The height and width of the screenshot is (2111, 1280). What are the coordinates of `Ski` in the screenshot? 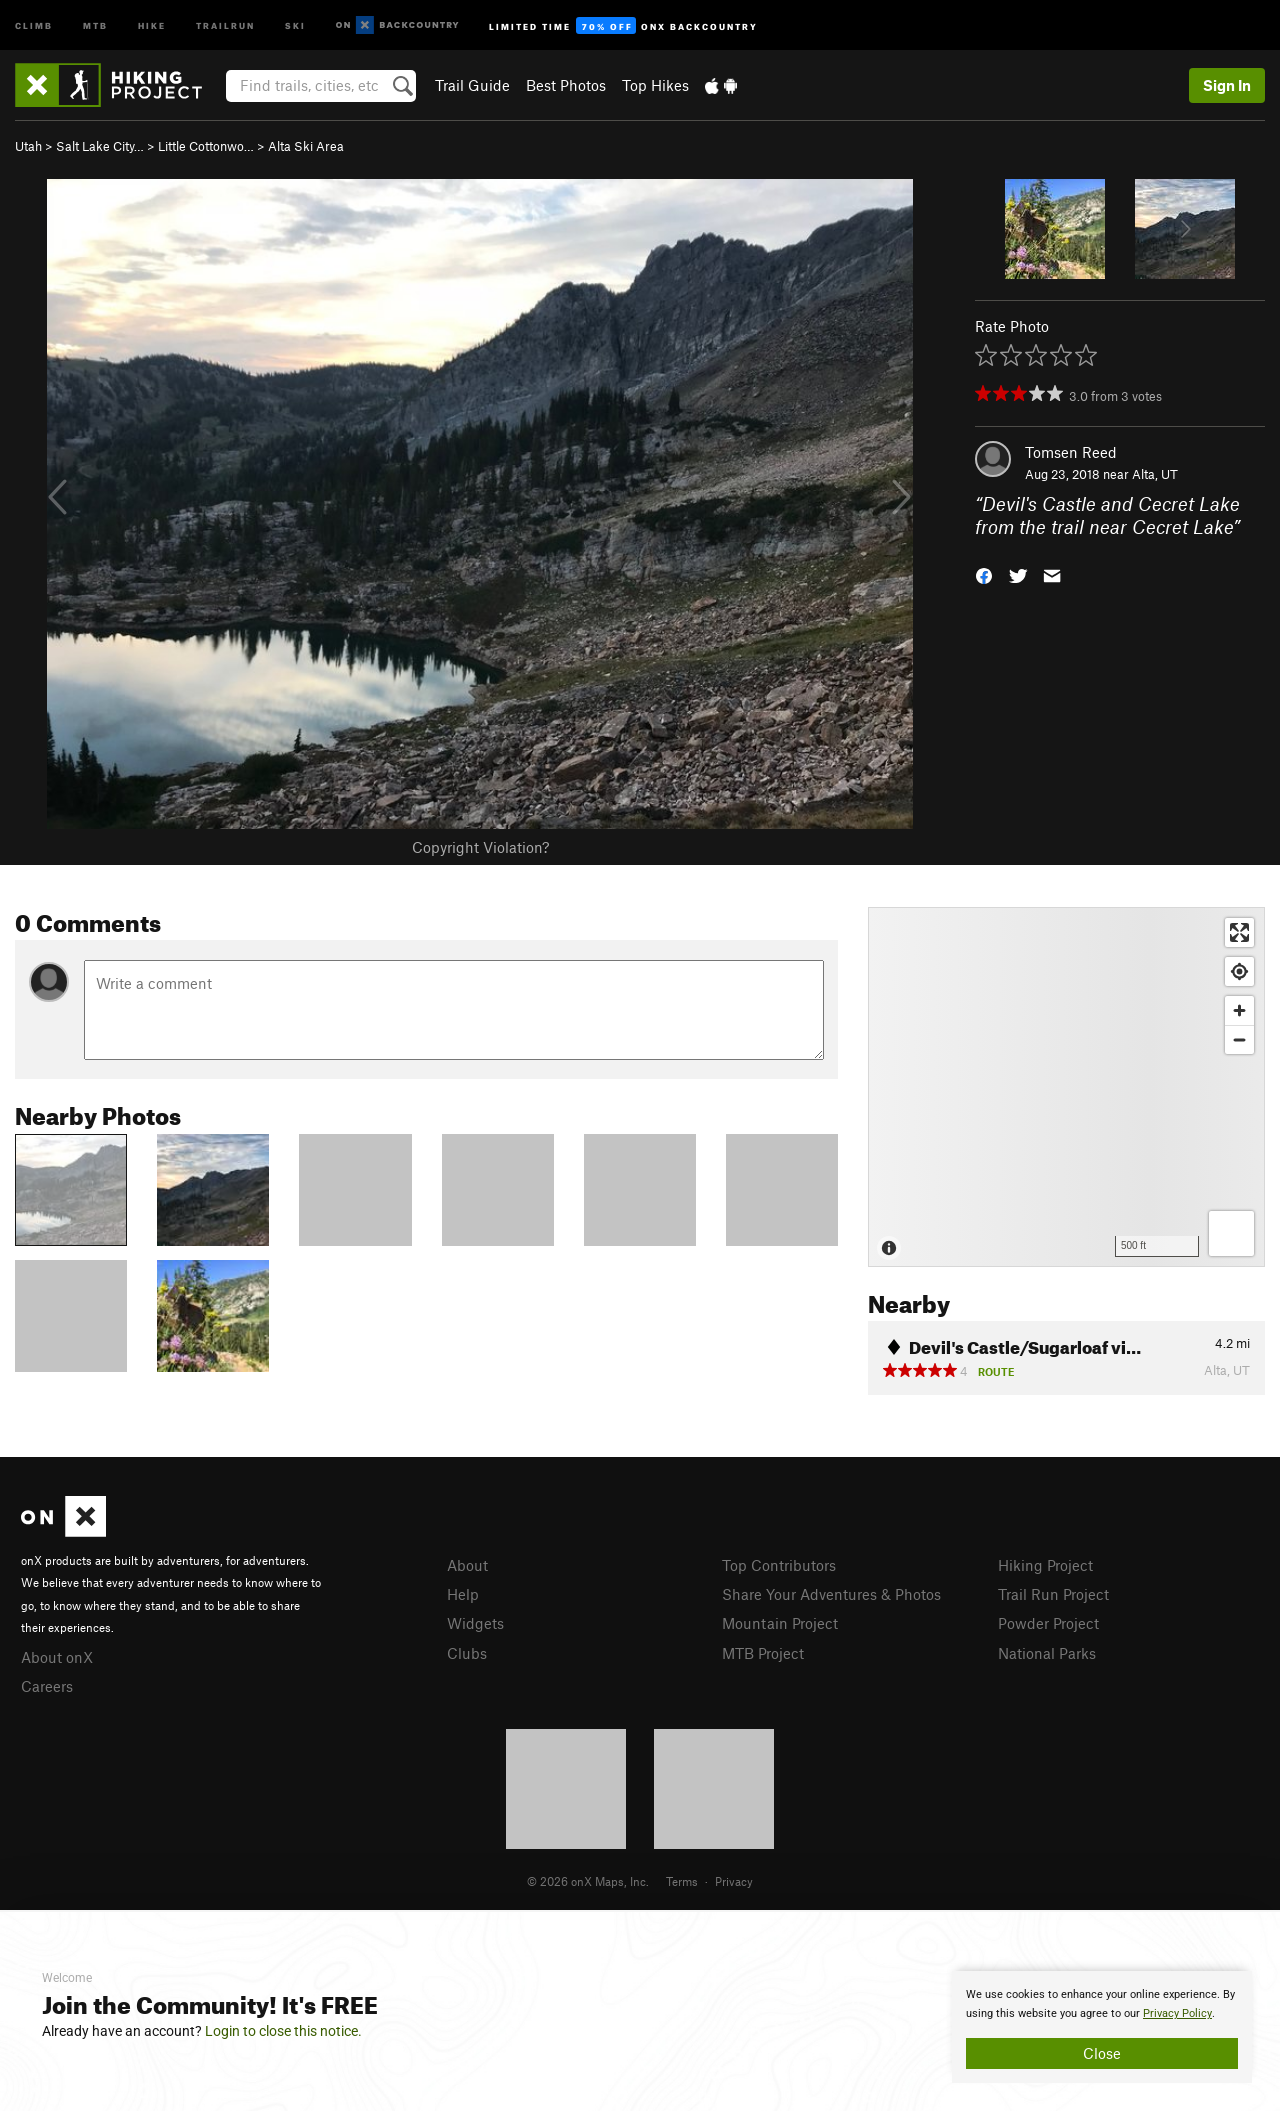 It's located at (295, 24).